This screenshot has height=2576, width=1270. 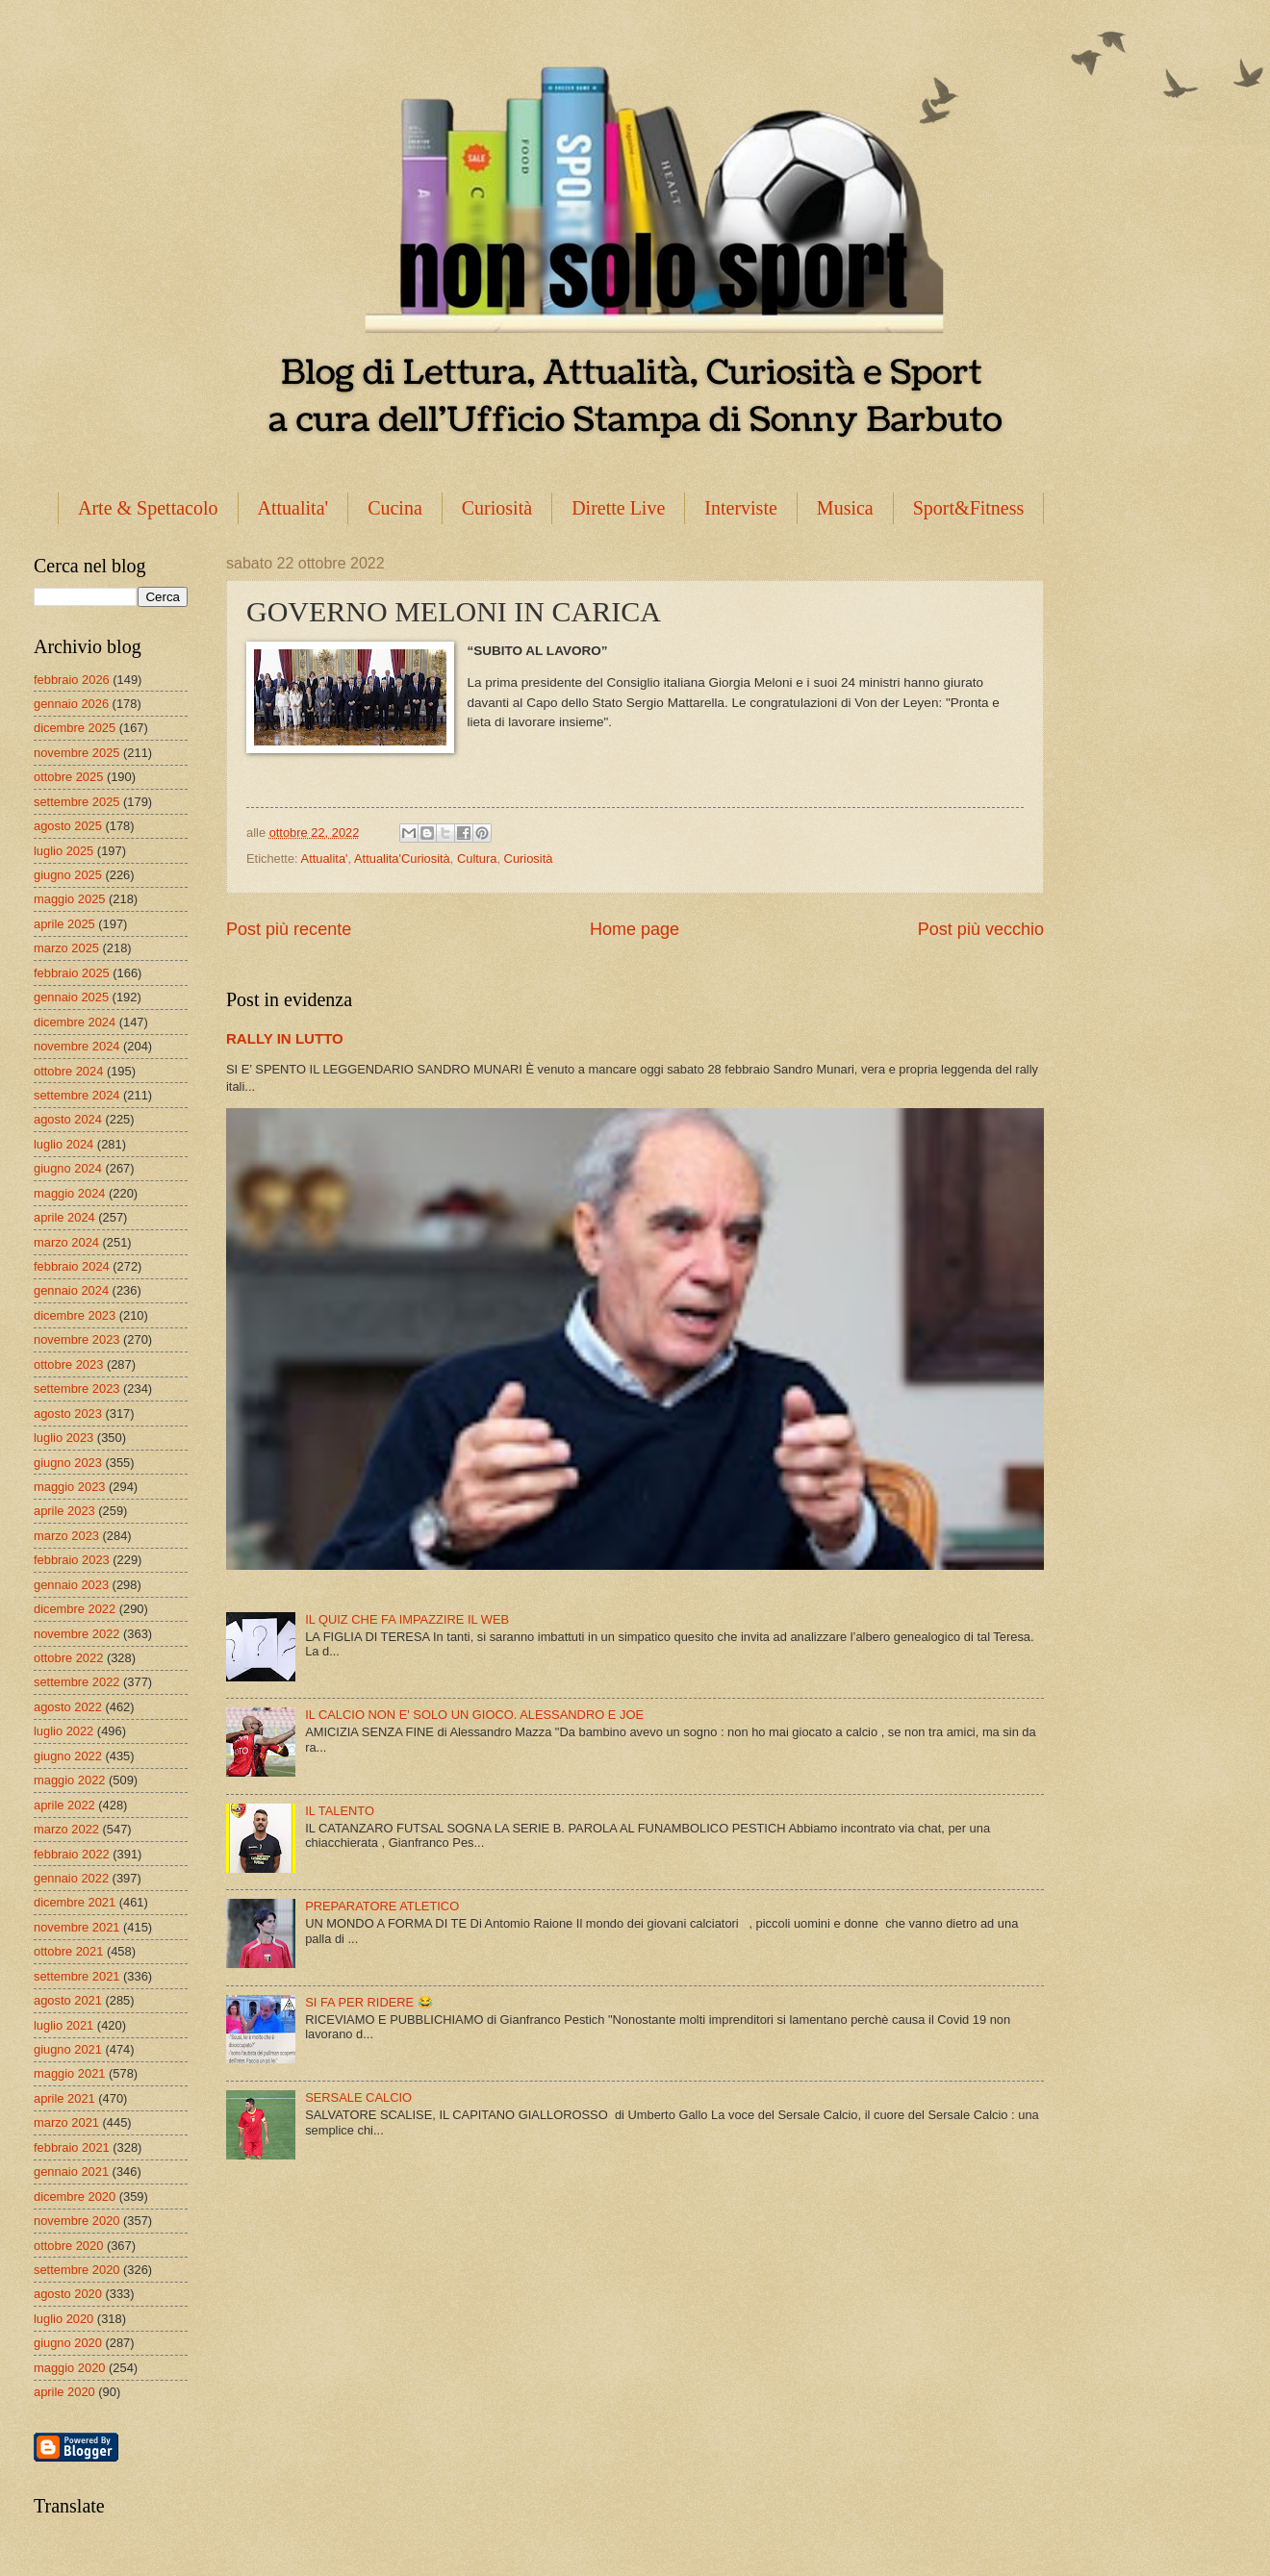 I want to click on Post più vecchio, so click(x=981, y=929).